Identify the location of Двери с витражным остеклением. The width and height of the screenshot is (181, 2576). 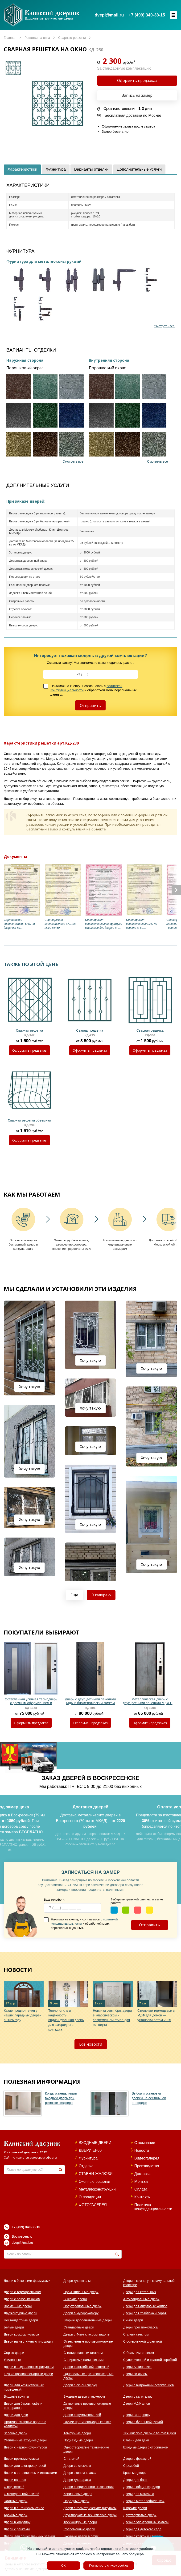
(148, 2385).